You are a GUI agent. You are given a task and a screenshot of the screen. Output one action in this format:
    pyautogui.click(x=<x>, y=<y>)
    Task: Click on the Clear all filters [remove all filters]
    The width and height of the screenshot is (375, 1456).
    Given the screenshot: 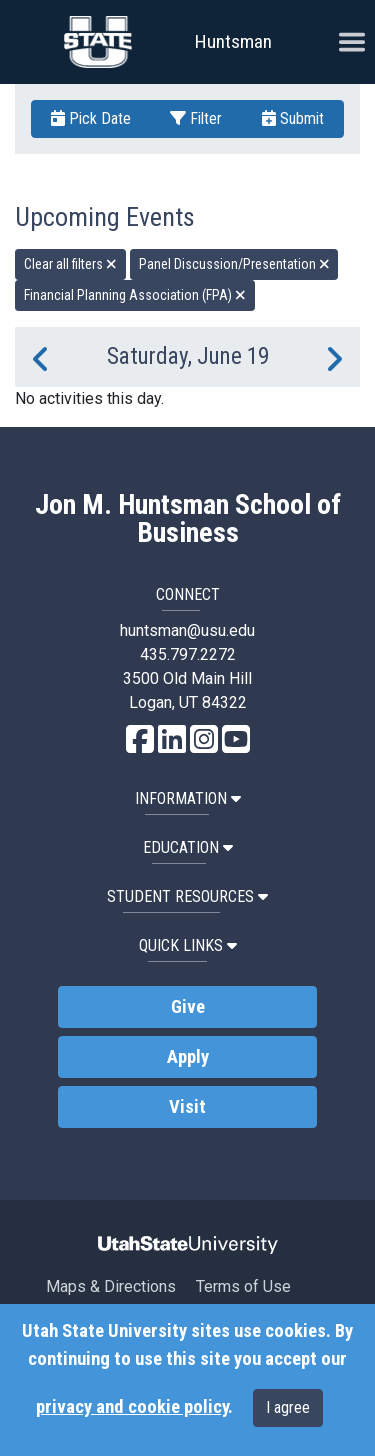 What is the action you would take?
    pyautogui.click(x=70, y=264)
    